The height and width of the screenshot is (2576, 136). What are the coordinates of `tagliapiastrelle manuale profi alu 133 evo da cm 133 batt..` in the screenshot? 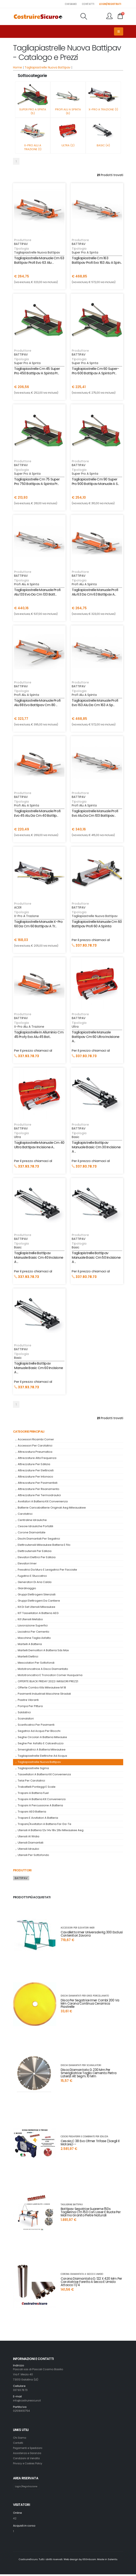 It's located at (37, 594).